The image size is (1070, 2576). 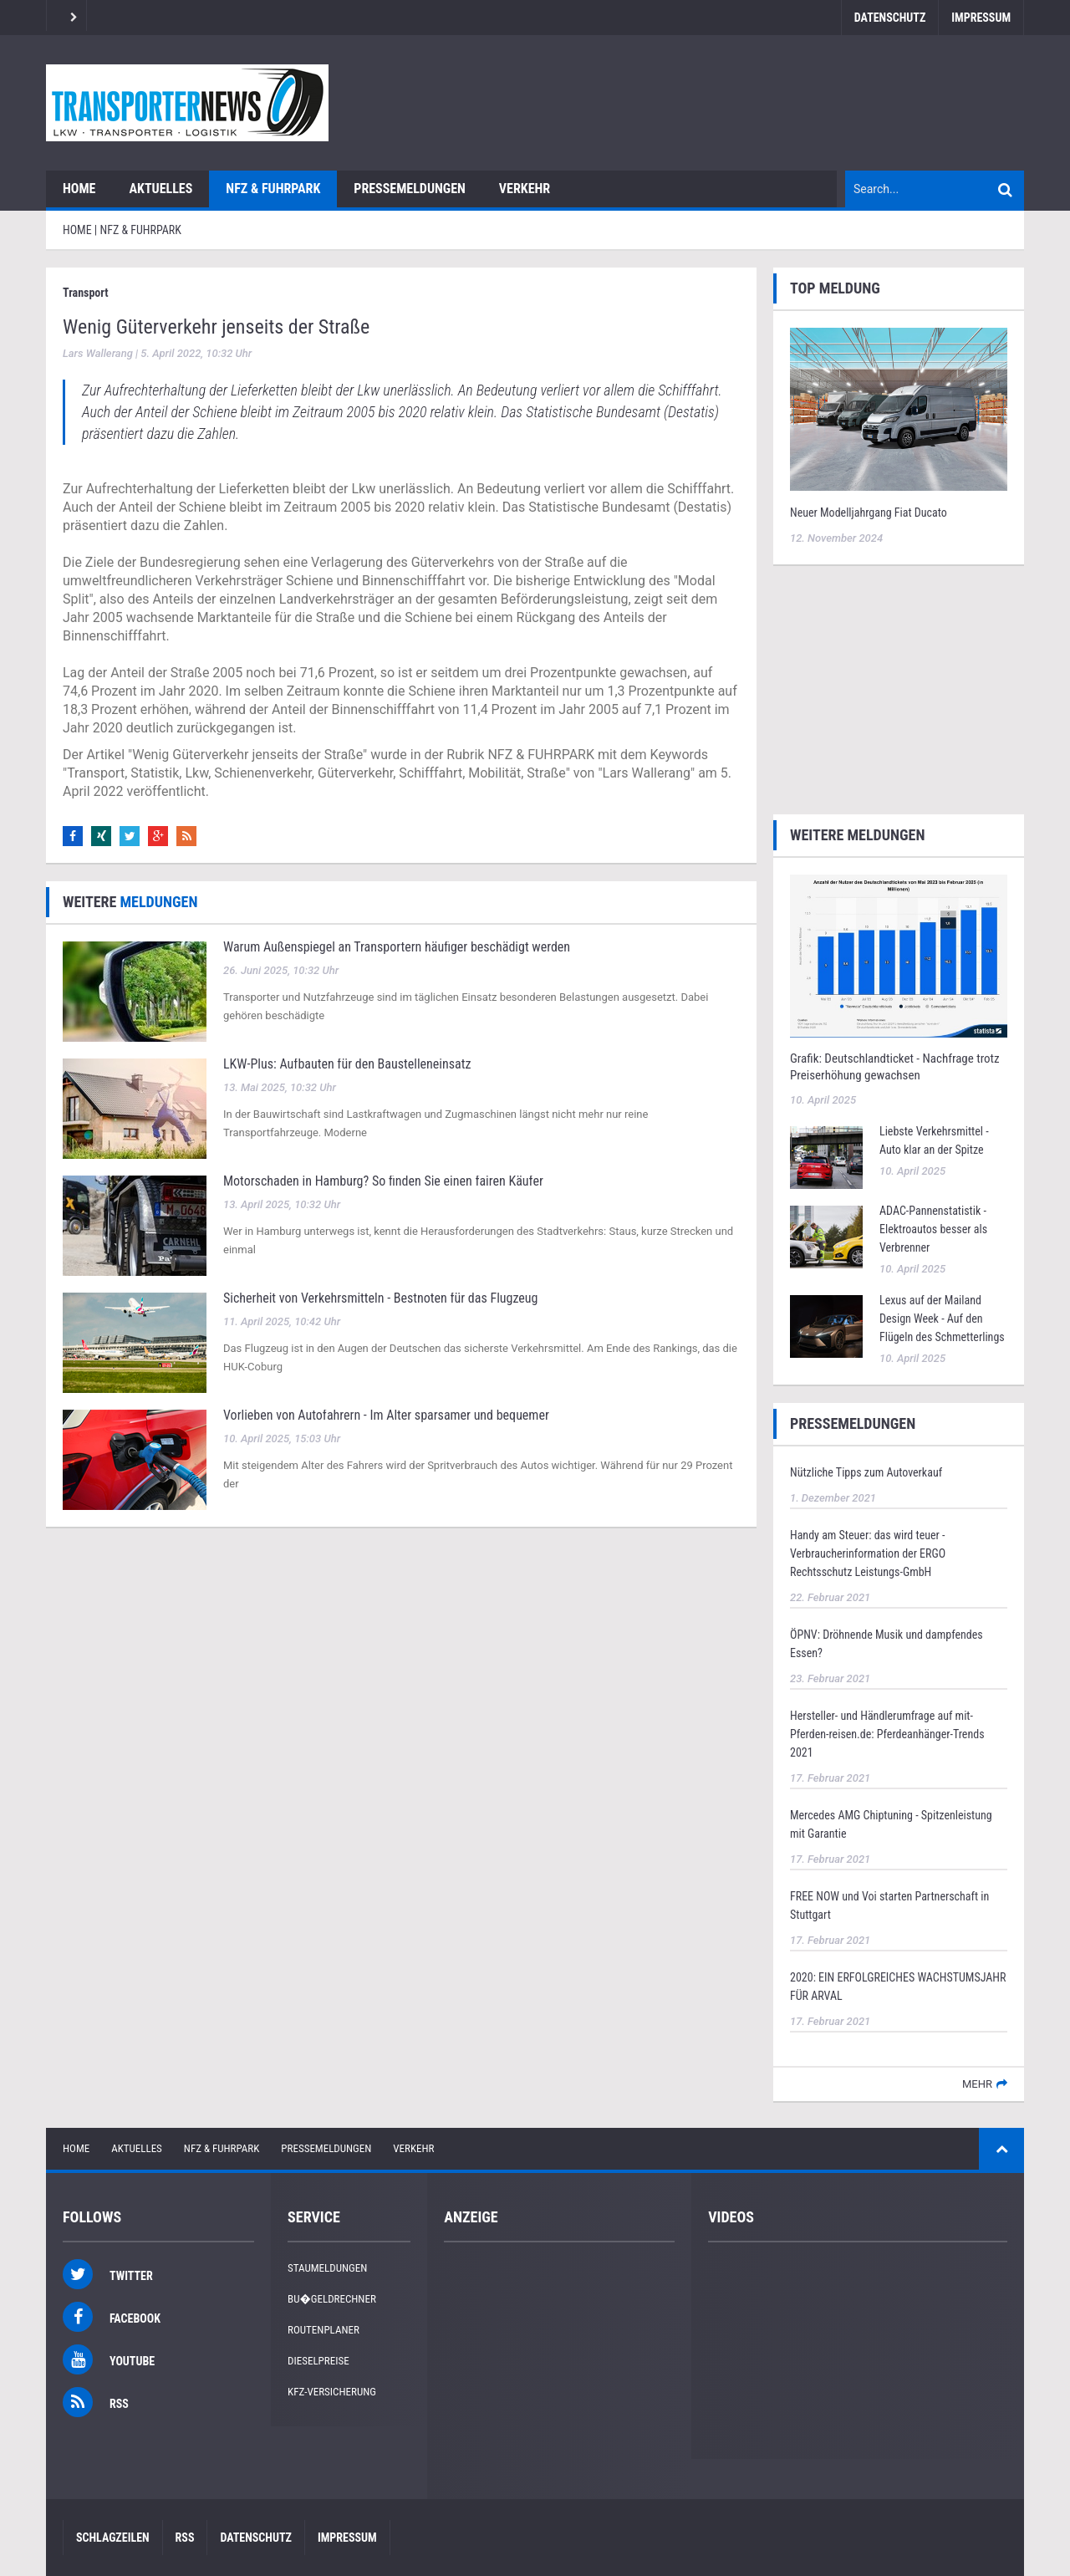 I want to click on Pressemeldungen, so click(x=410, y=188).